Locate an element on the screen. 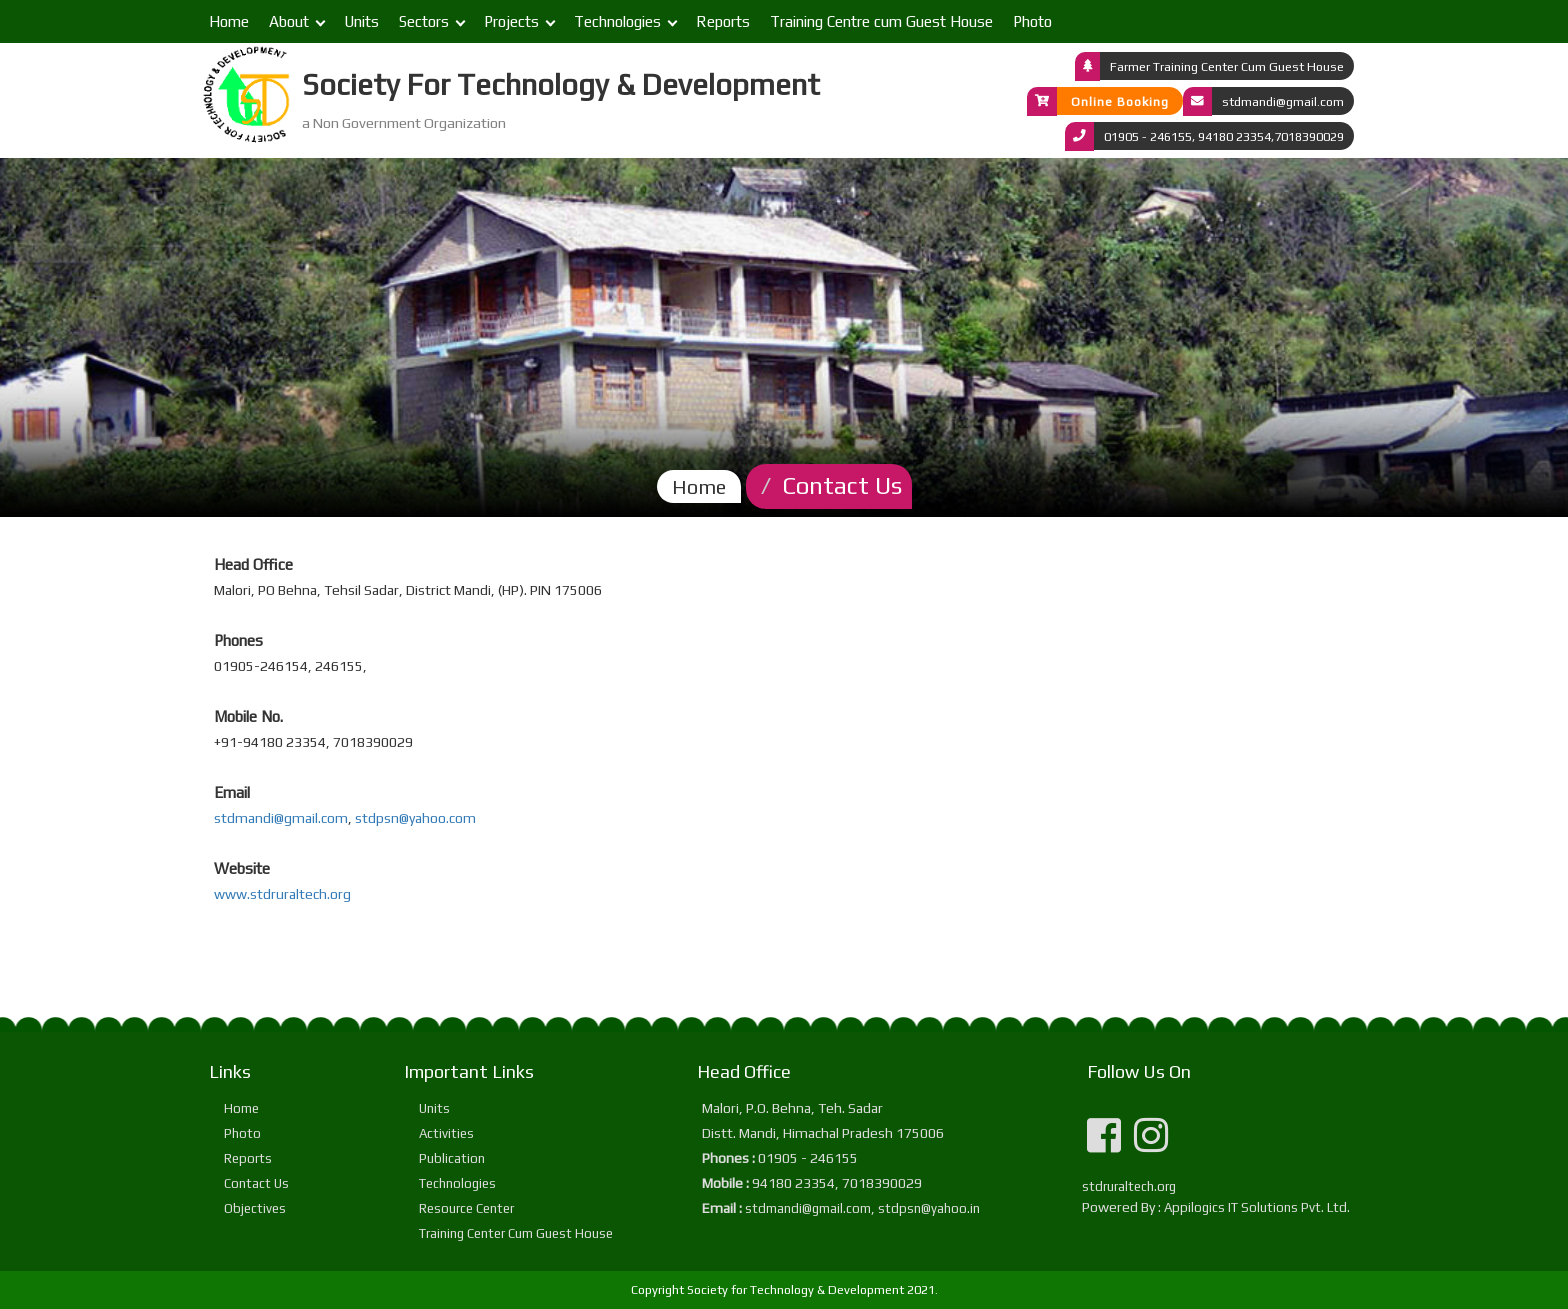 The height and width of the screenshot is (1309, 1568). Farmer Training Center Cum Guest House is located at coordinates (1227, 65).